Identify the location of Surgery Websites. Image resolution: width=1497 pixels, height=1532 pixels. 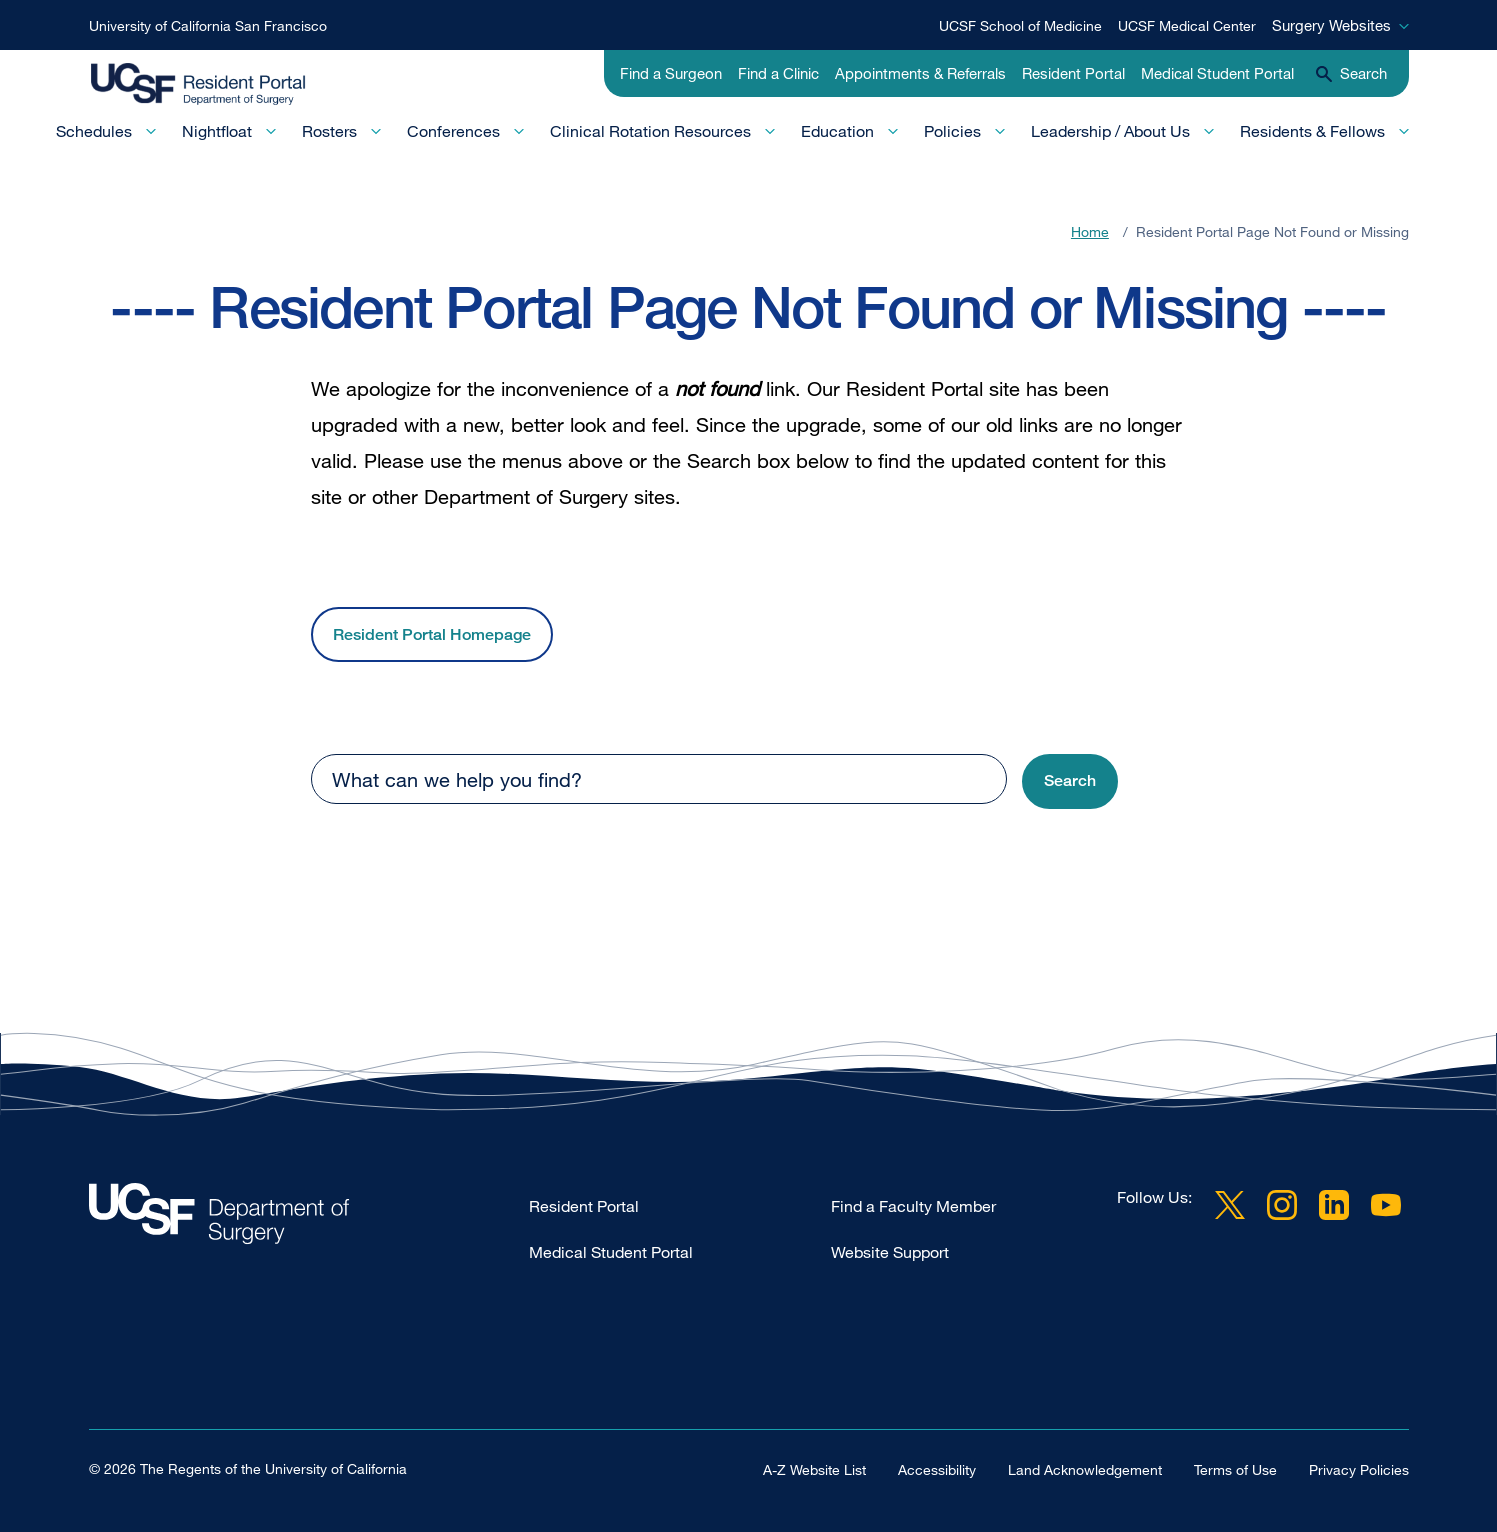
(1331, 25).